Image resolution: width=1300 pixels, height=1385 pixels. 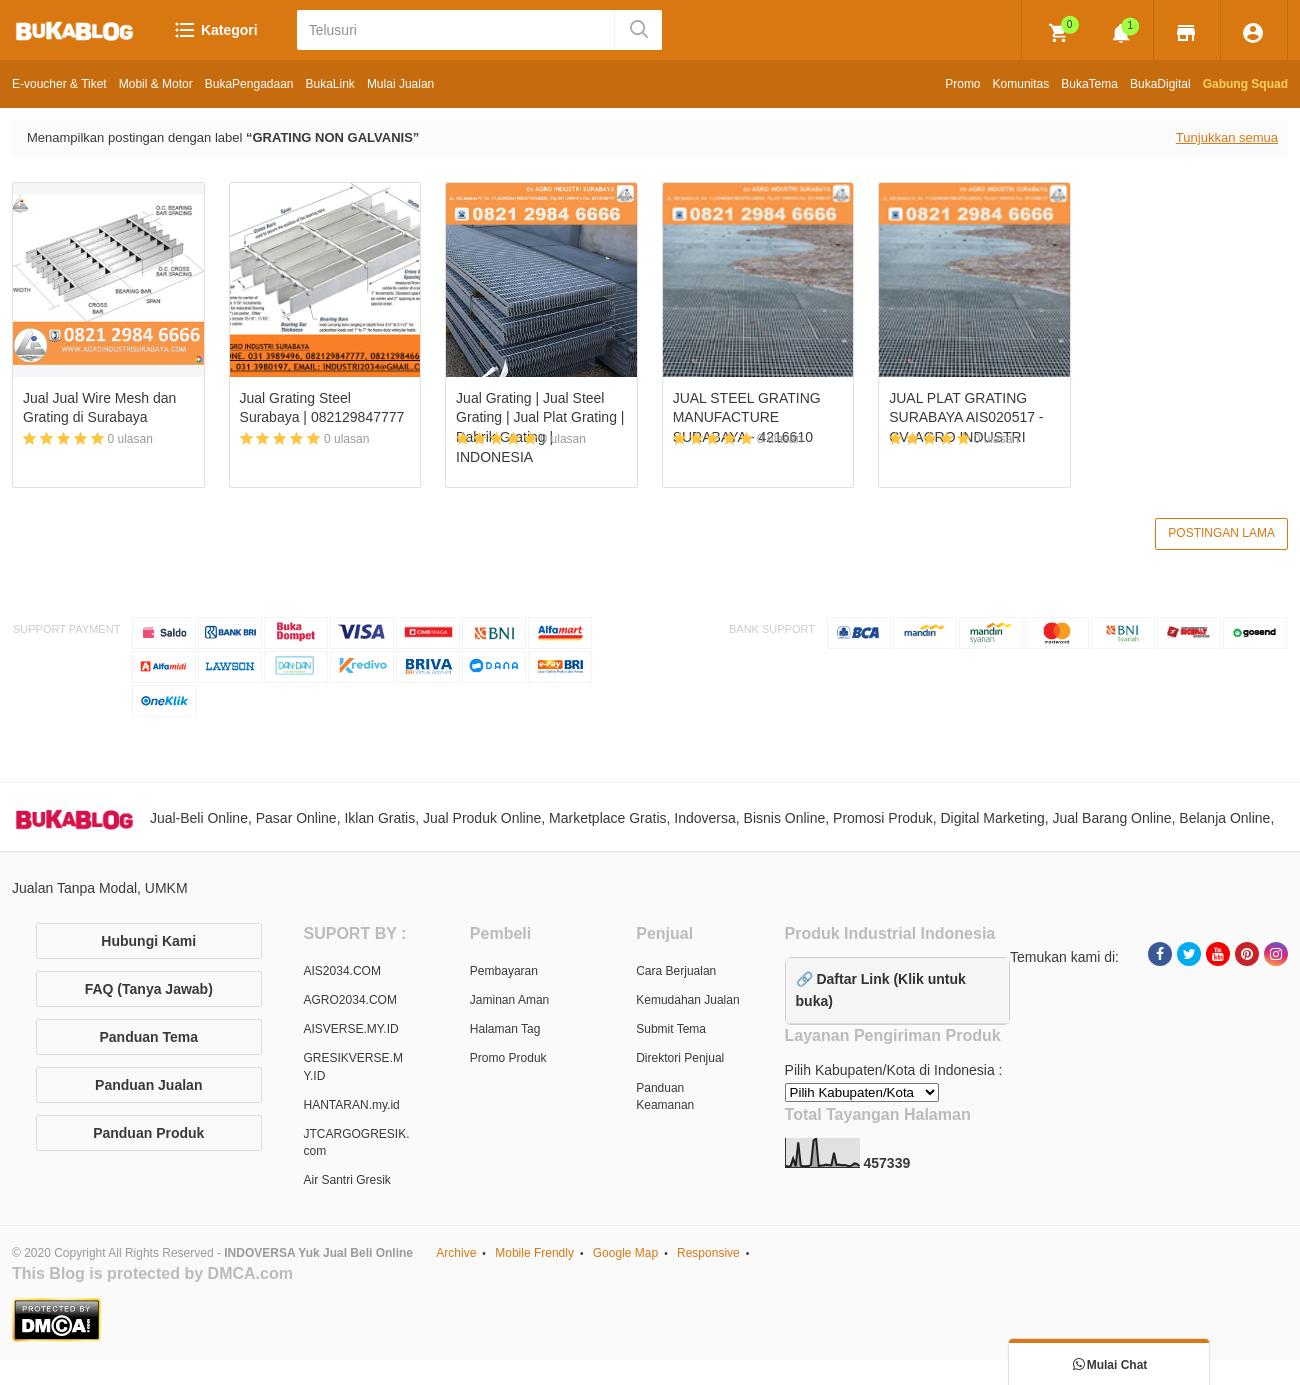 I want to click on BukaPengadaan, so click(x=249, y=84).